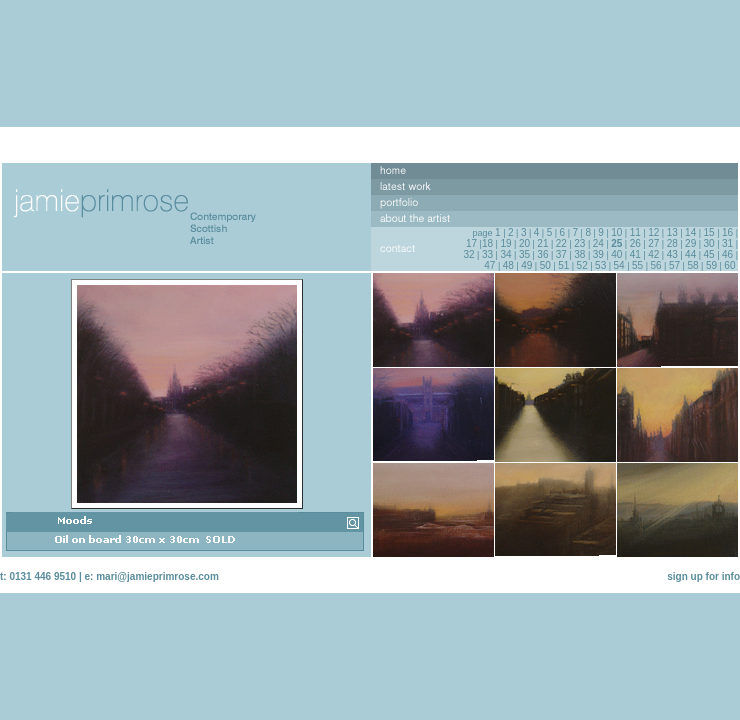  I want to click on 11, so click(635, 232).